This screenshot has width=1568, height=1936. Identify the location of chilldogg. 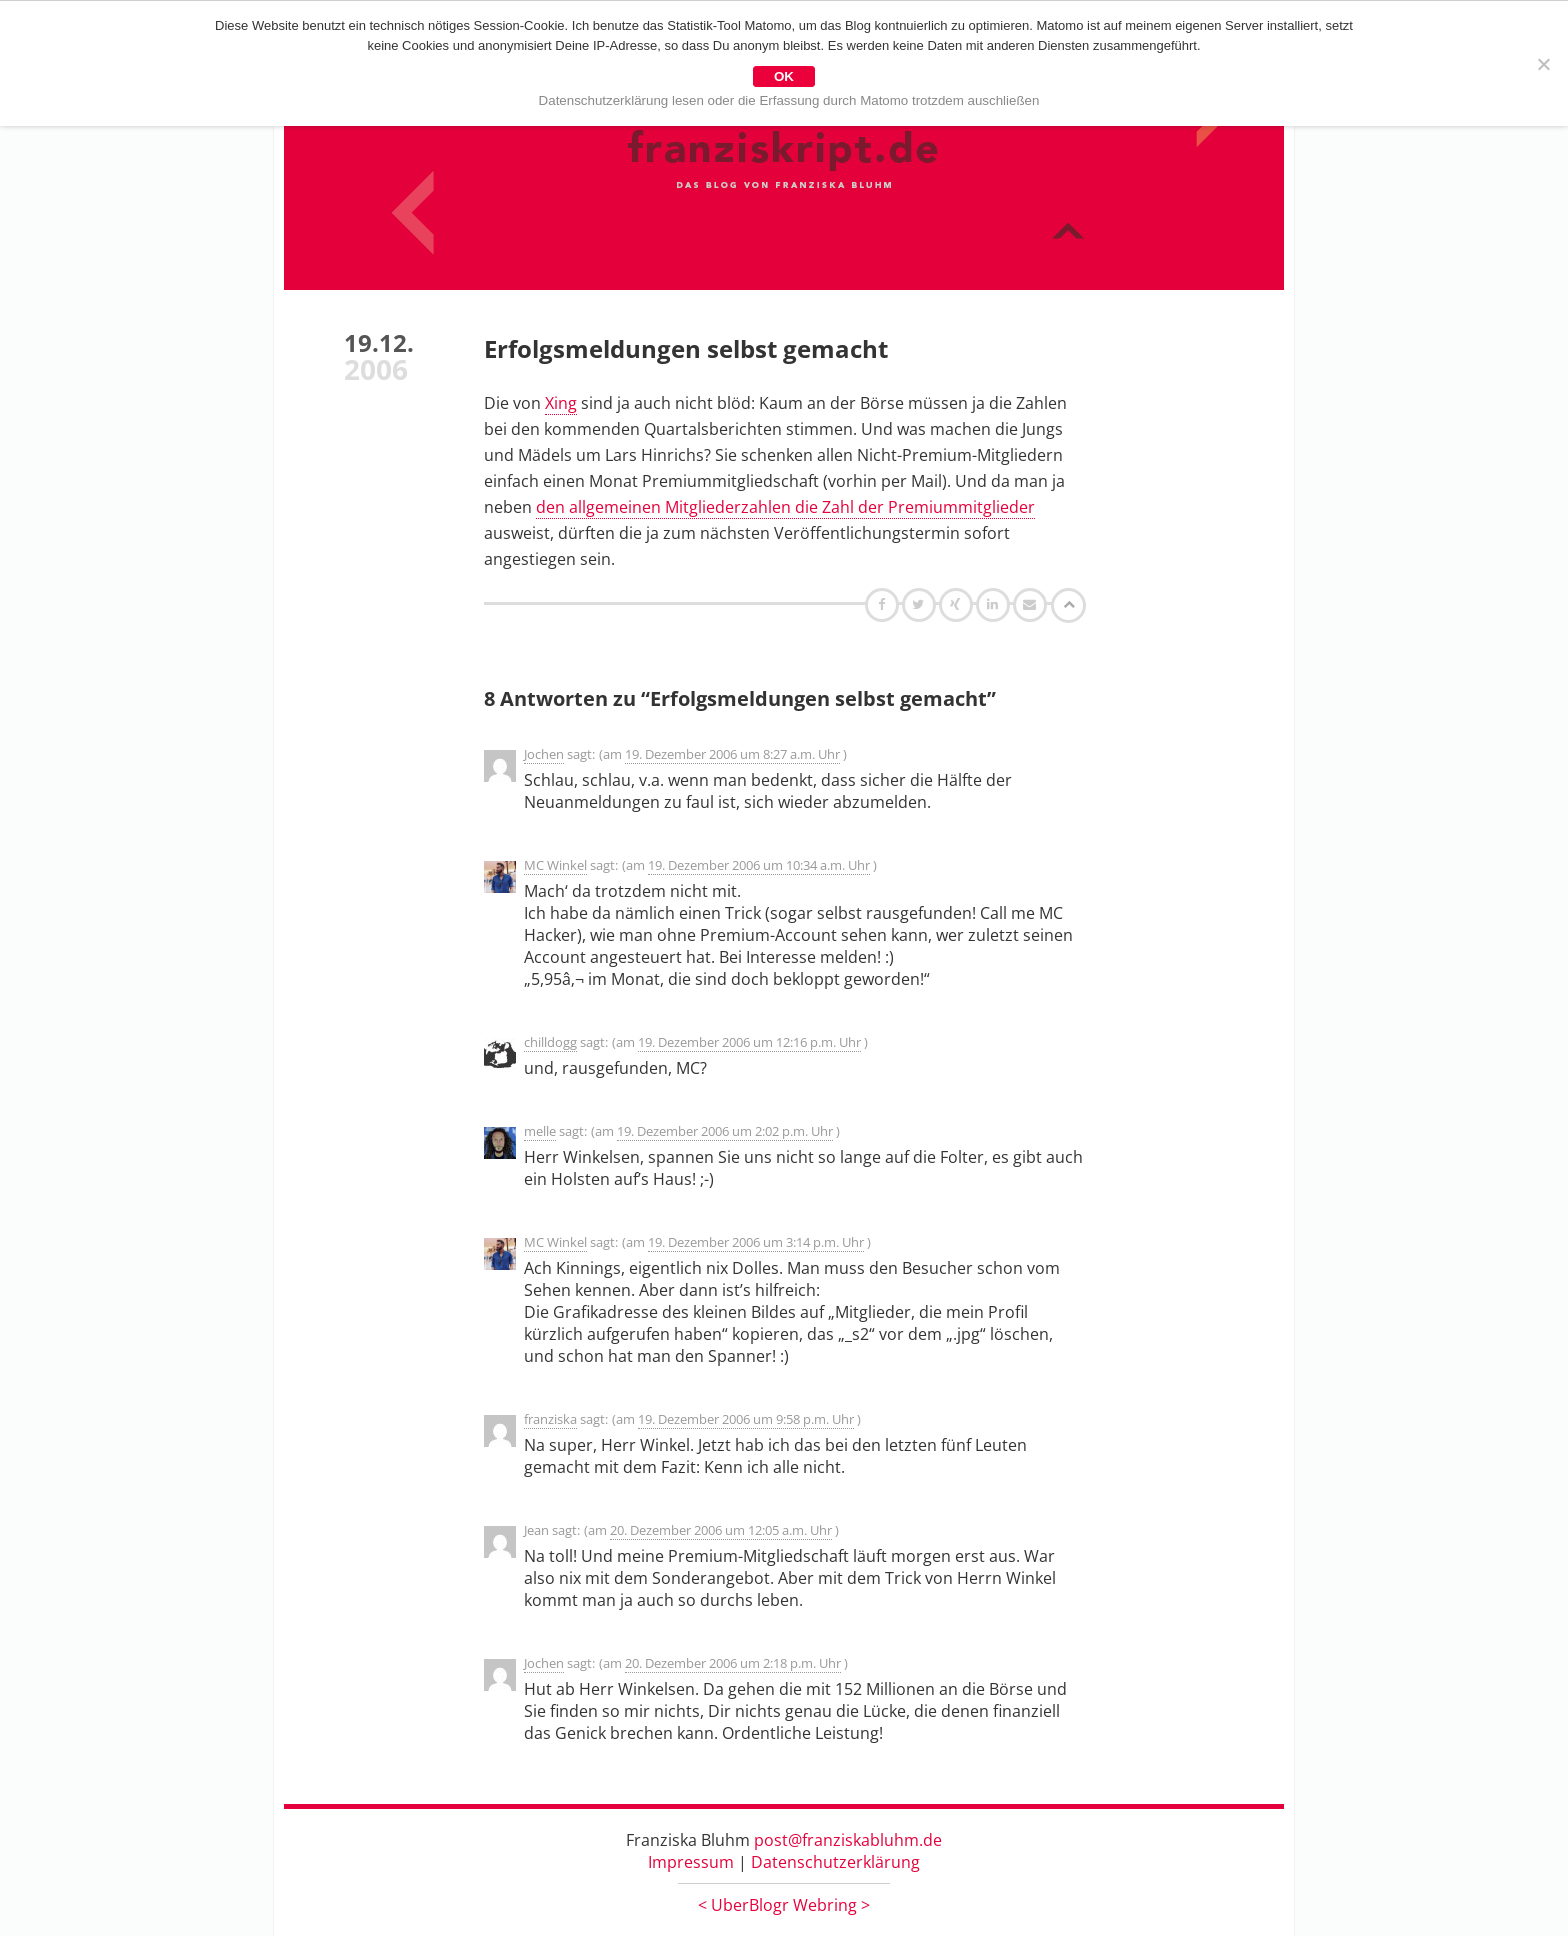
(550, 1042).